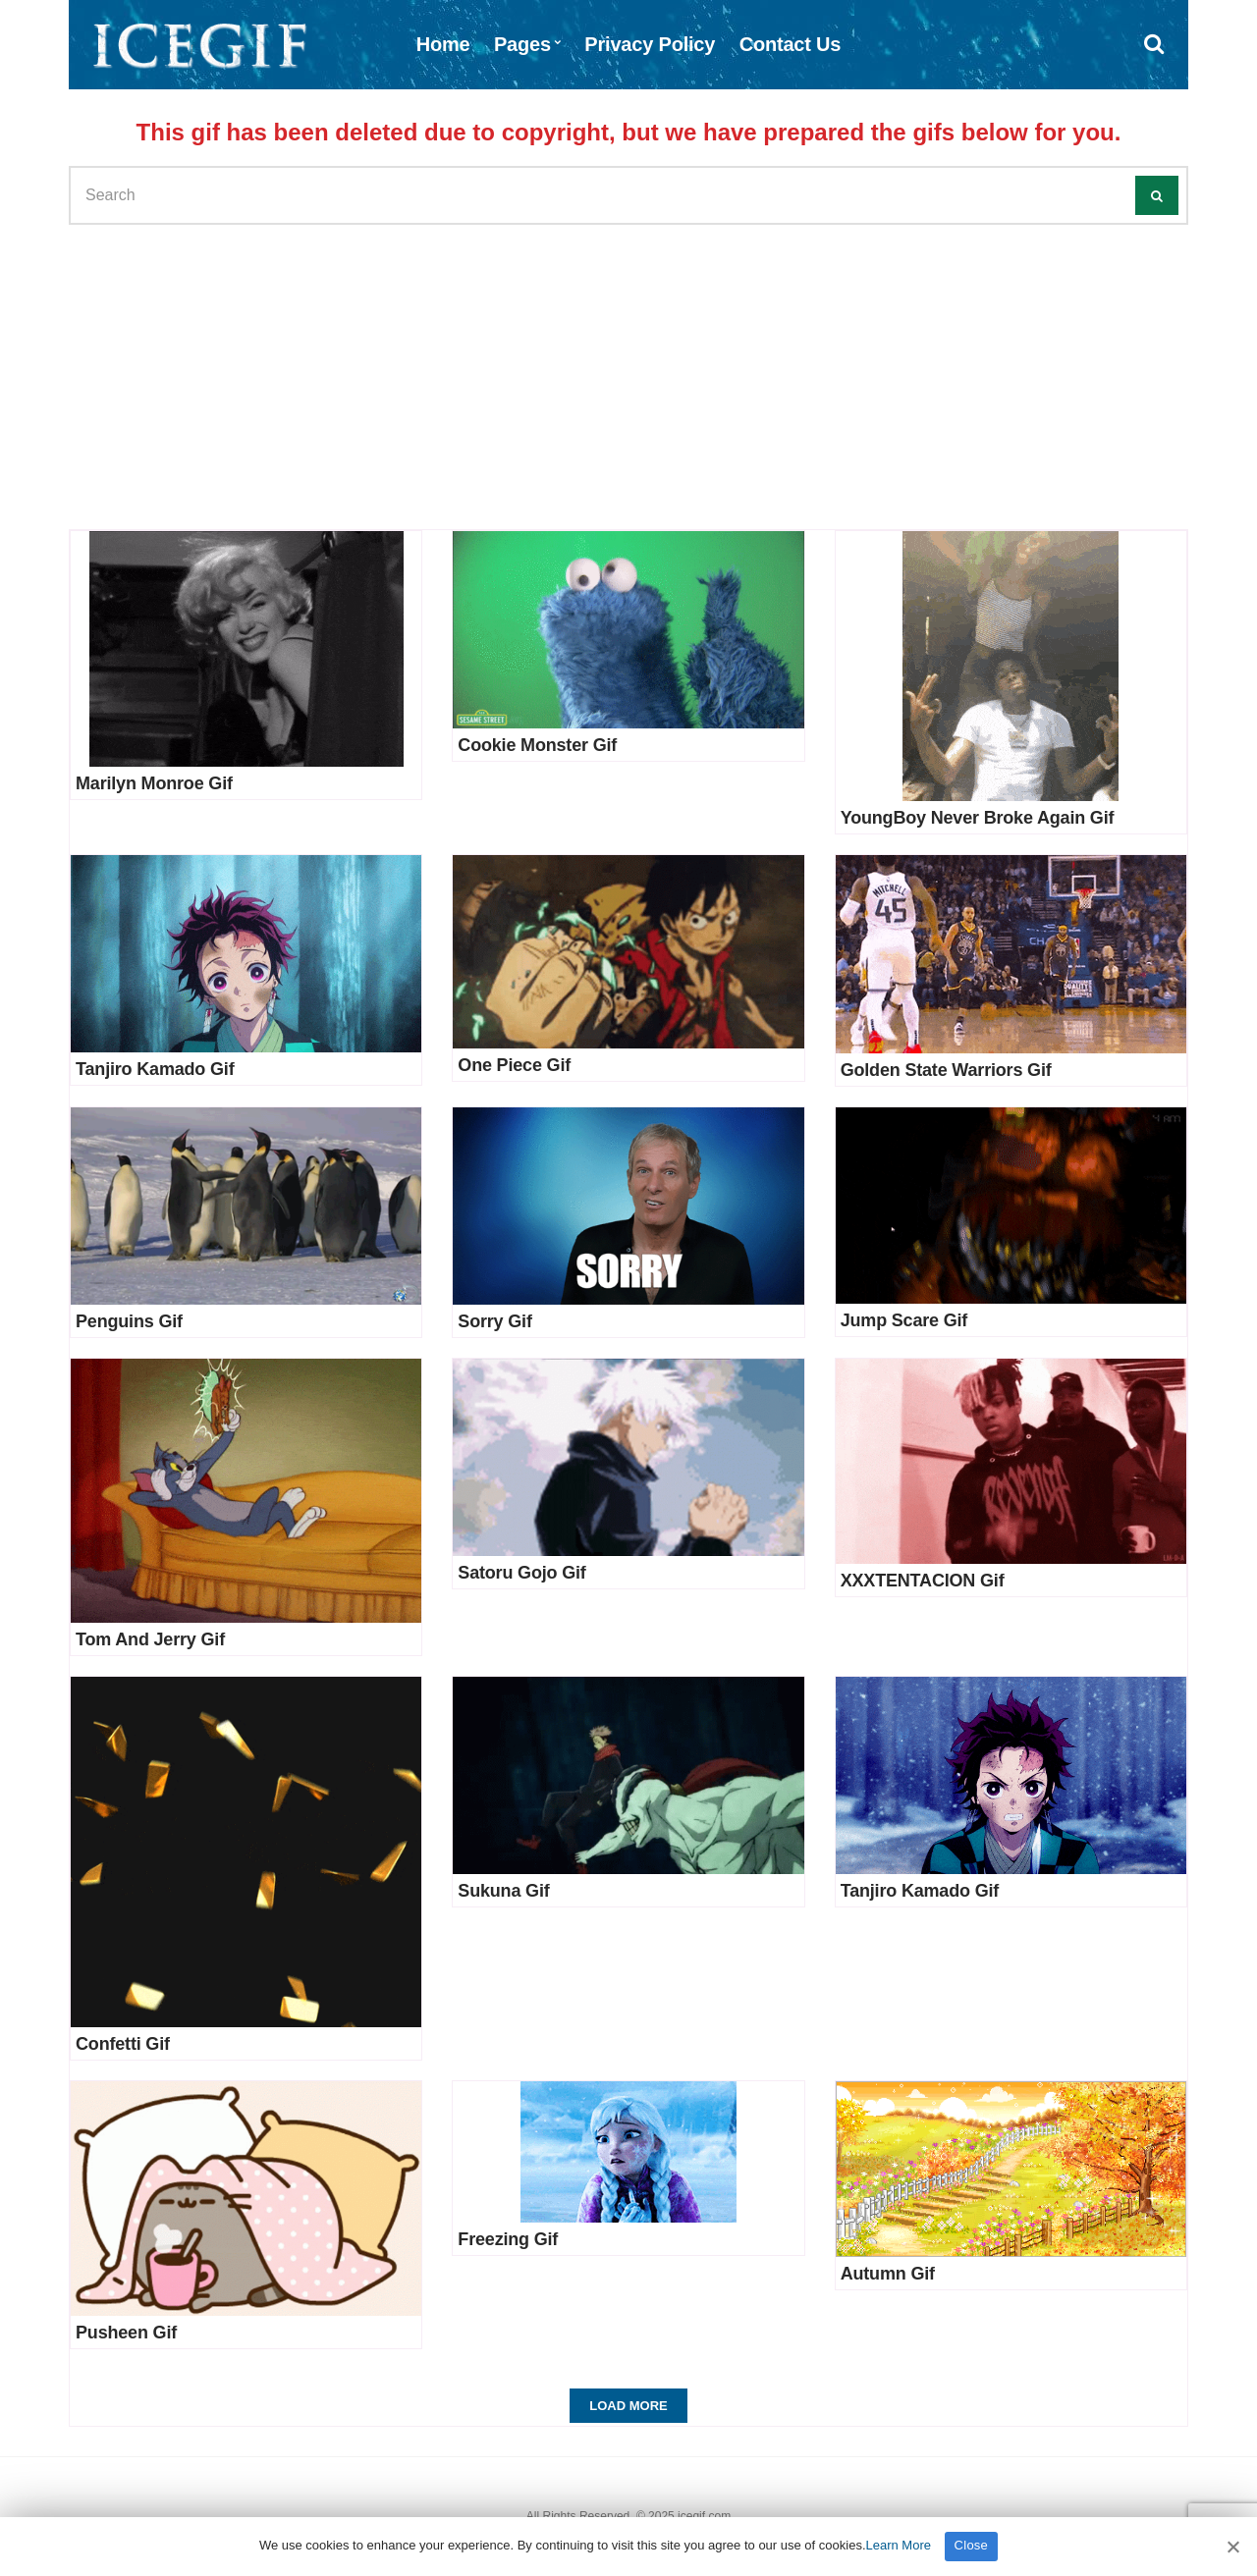  What do you see at coordinates (522, 44) in the screenshot?
I see `Pages` at bounding box center [522, 44].